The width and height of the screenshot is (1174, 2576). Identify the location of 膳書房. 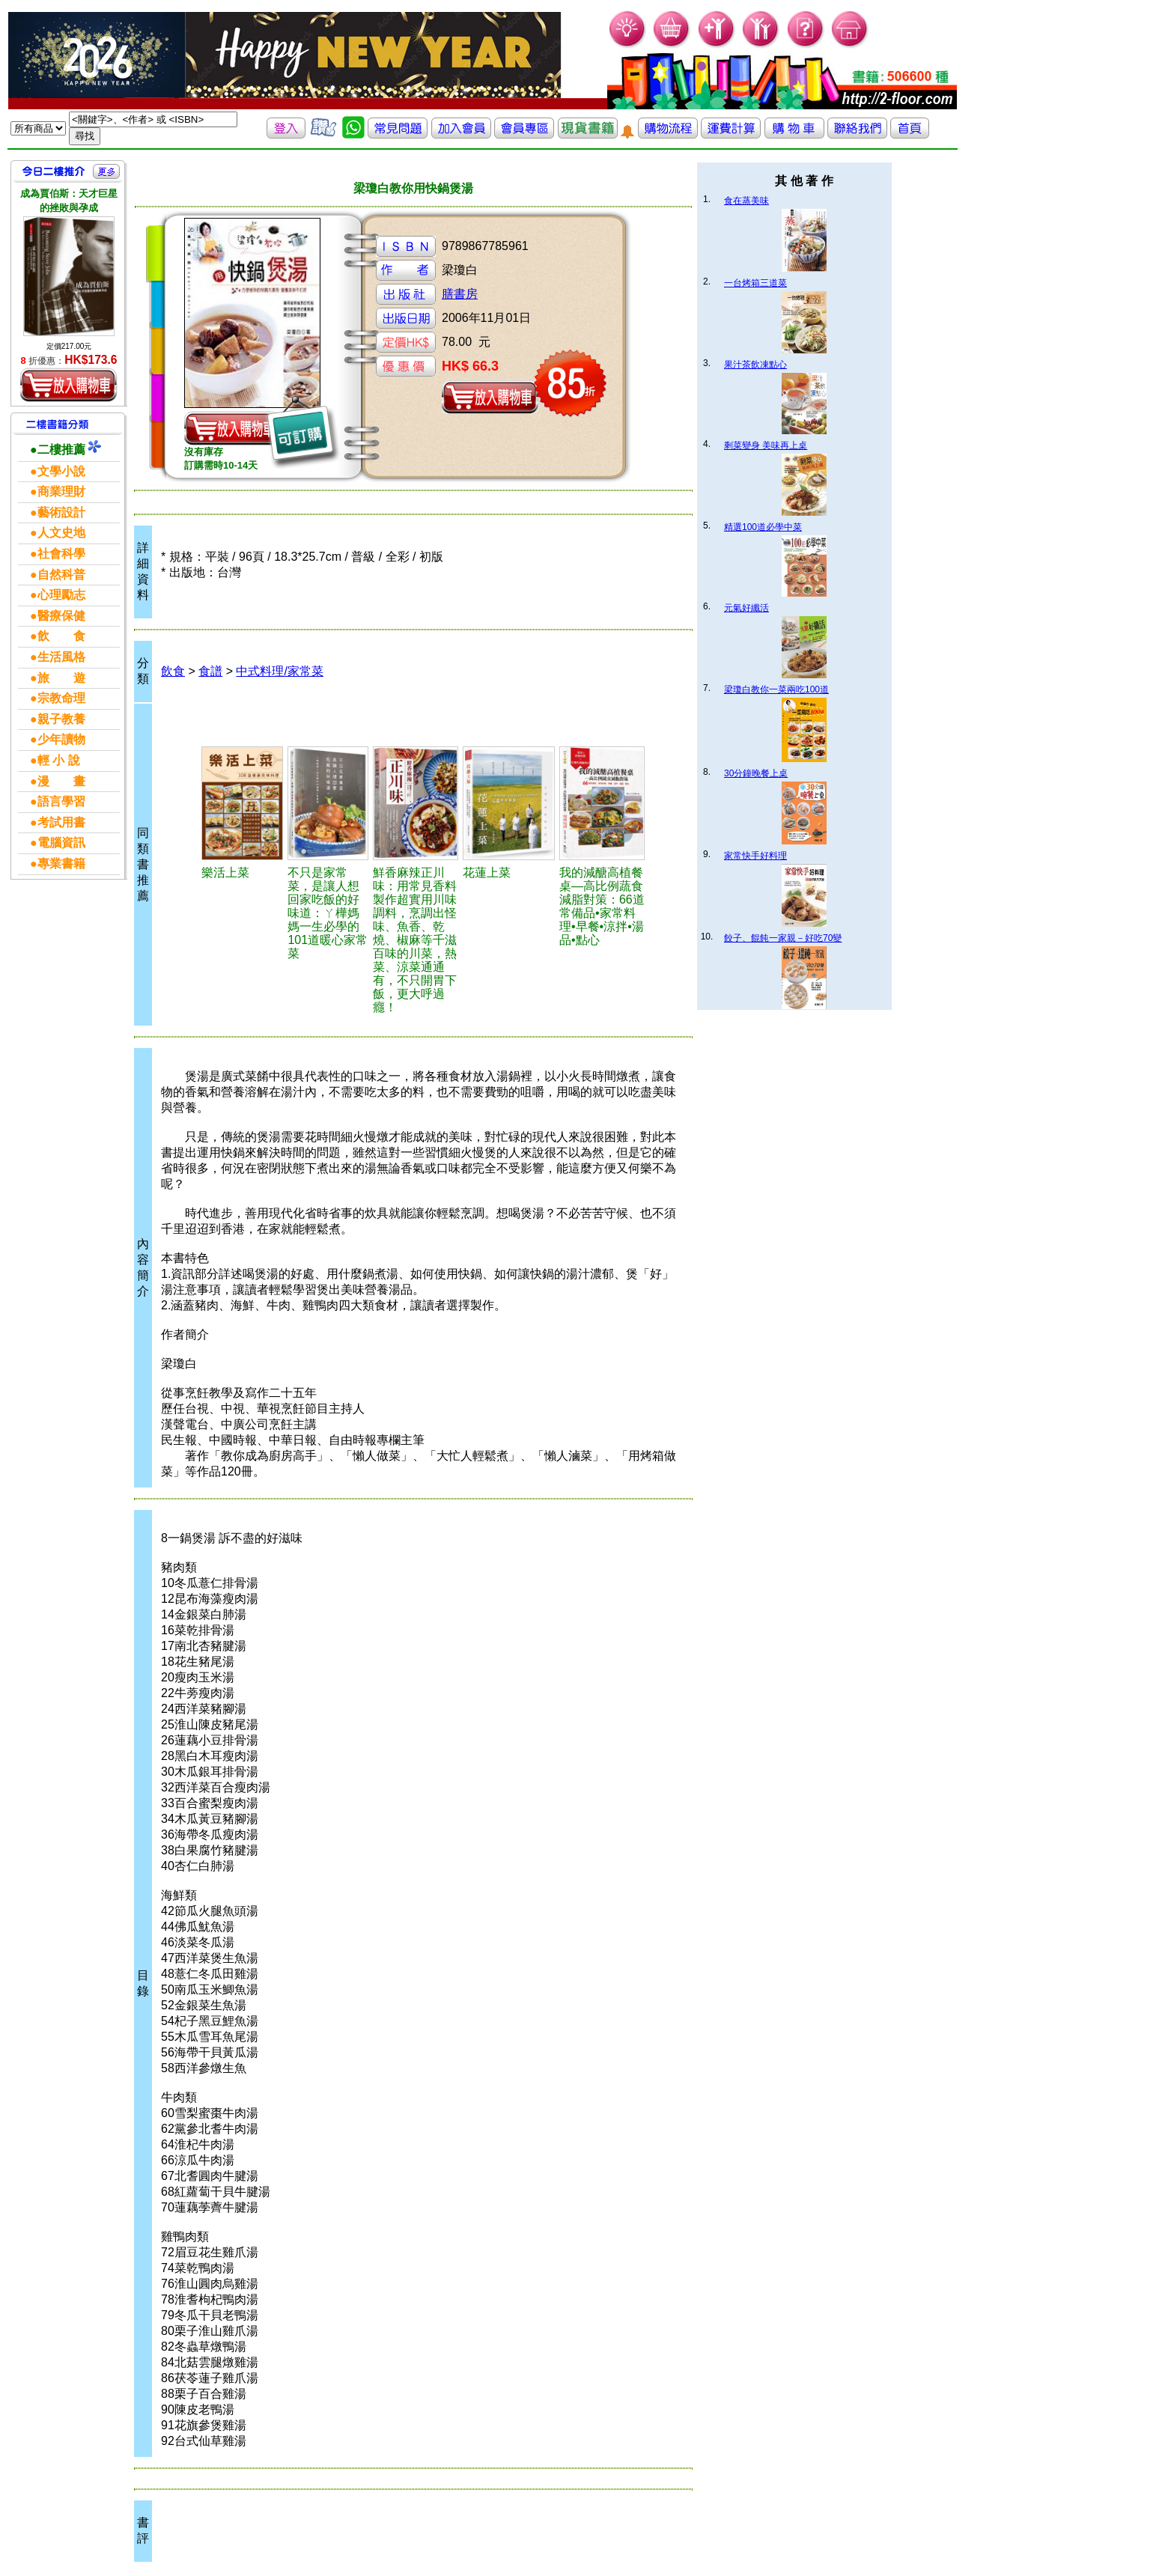
(460, 293).